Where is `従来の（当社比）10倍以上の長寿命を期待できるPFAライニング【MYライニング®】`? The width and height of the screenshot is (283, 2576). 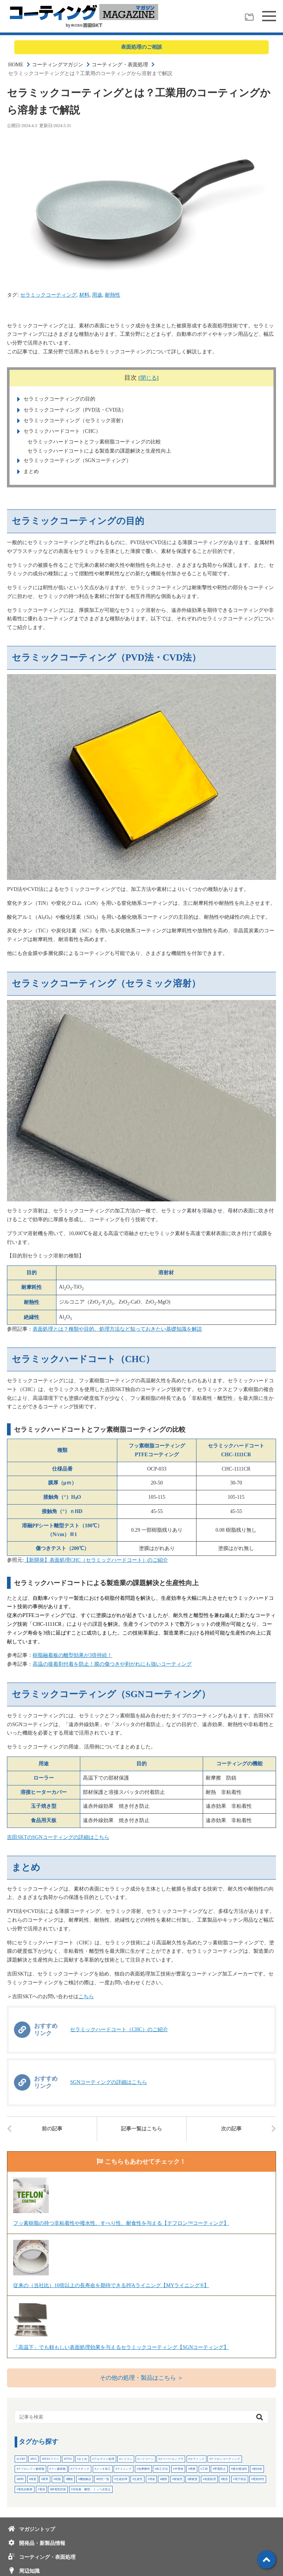
従来の（当社比）10倍以上の長寿命を期待できるPFAライニング【MYライニング®】 is located at coordinates (111, 2285).